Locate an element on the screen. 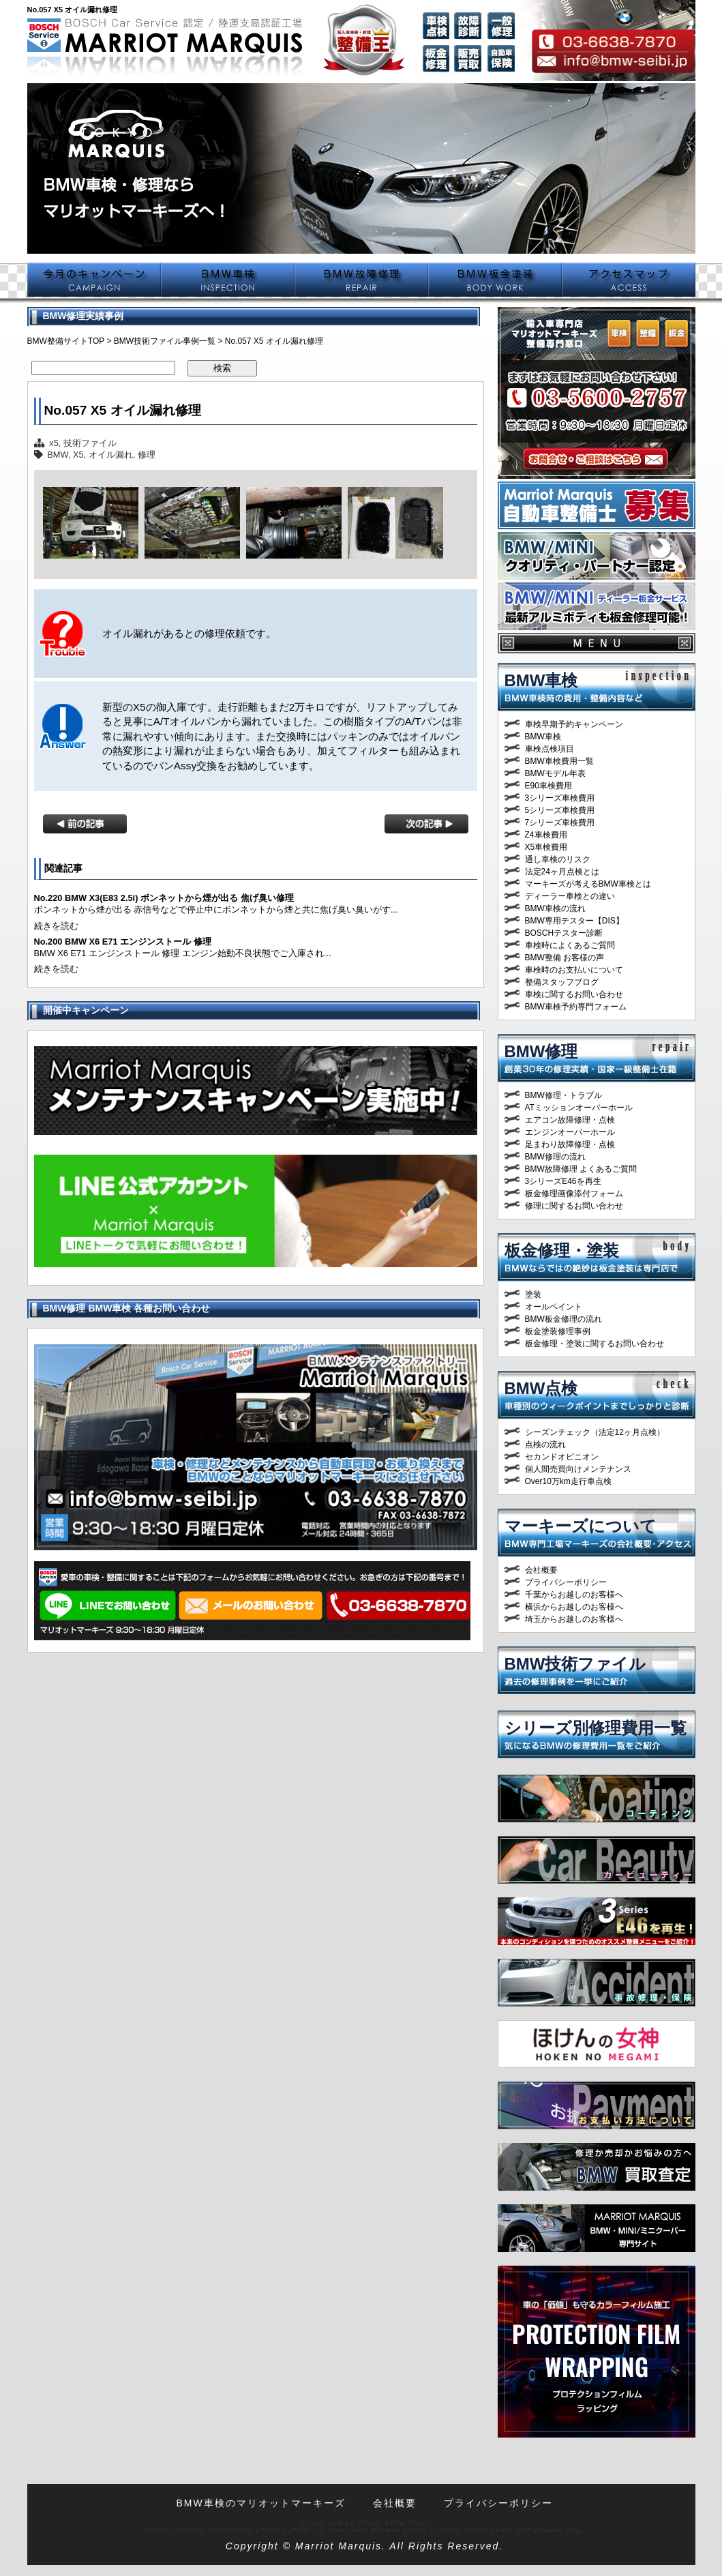 This screenshot has height=2576, width=722. 板金塗装修理事例 is located at coordinates (557, 1331).